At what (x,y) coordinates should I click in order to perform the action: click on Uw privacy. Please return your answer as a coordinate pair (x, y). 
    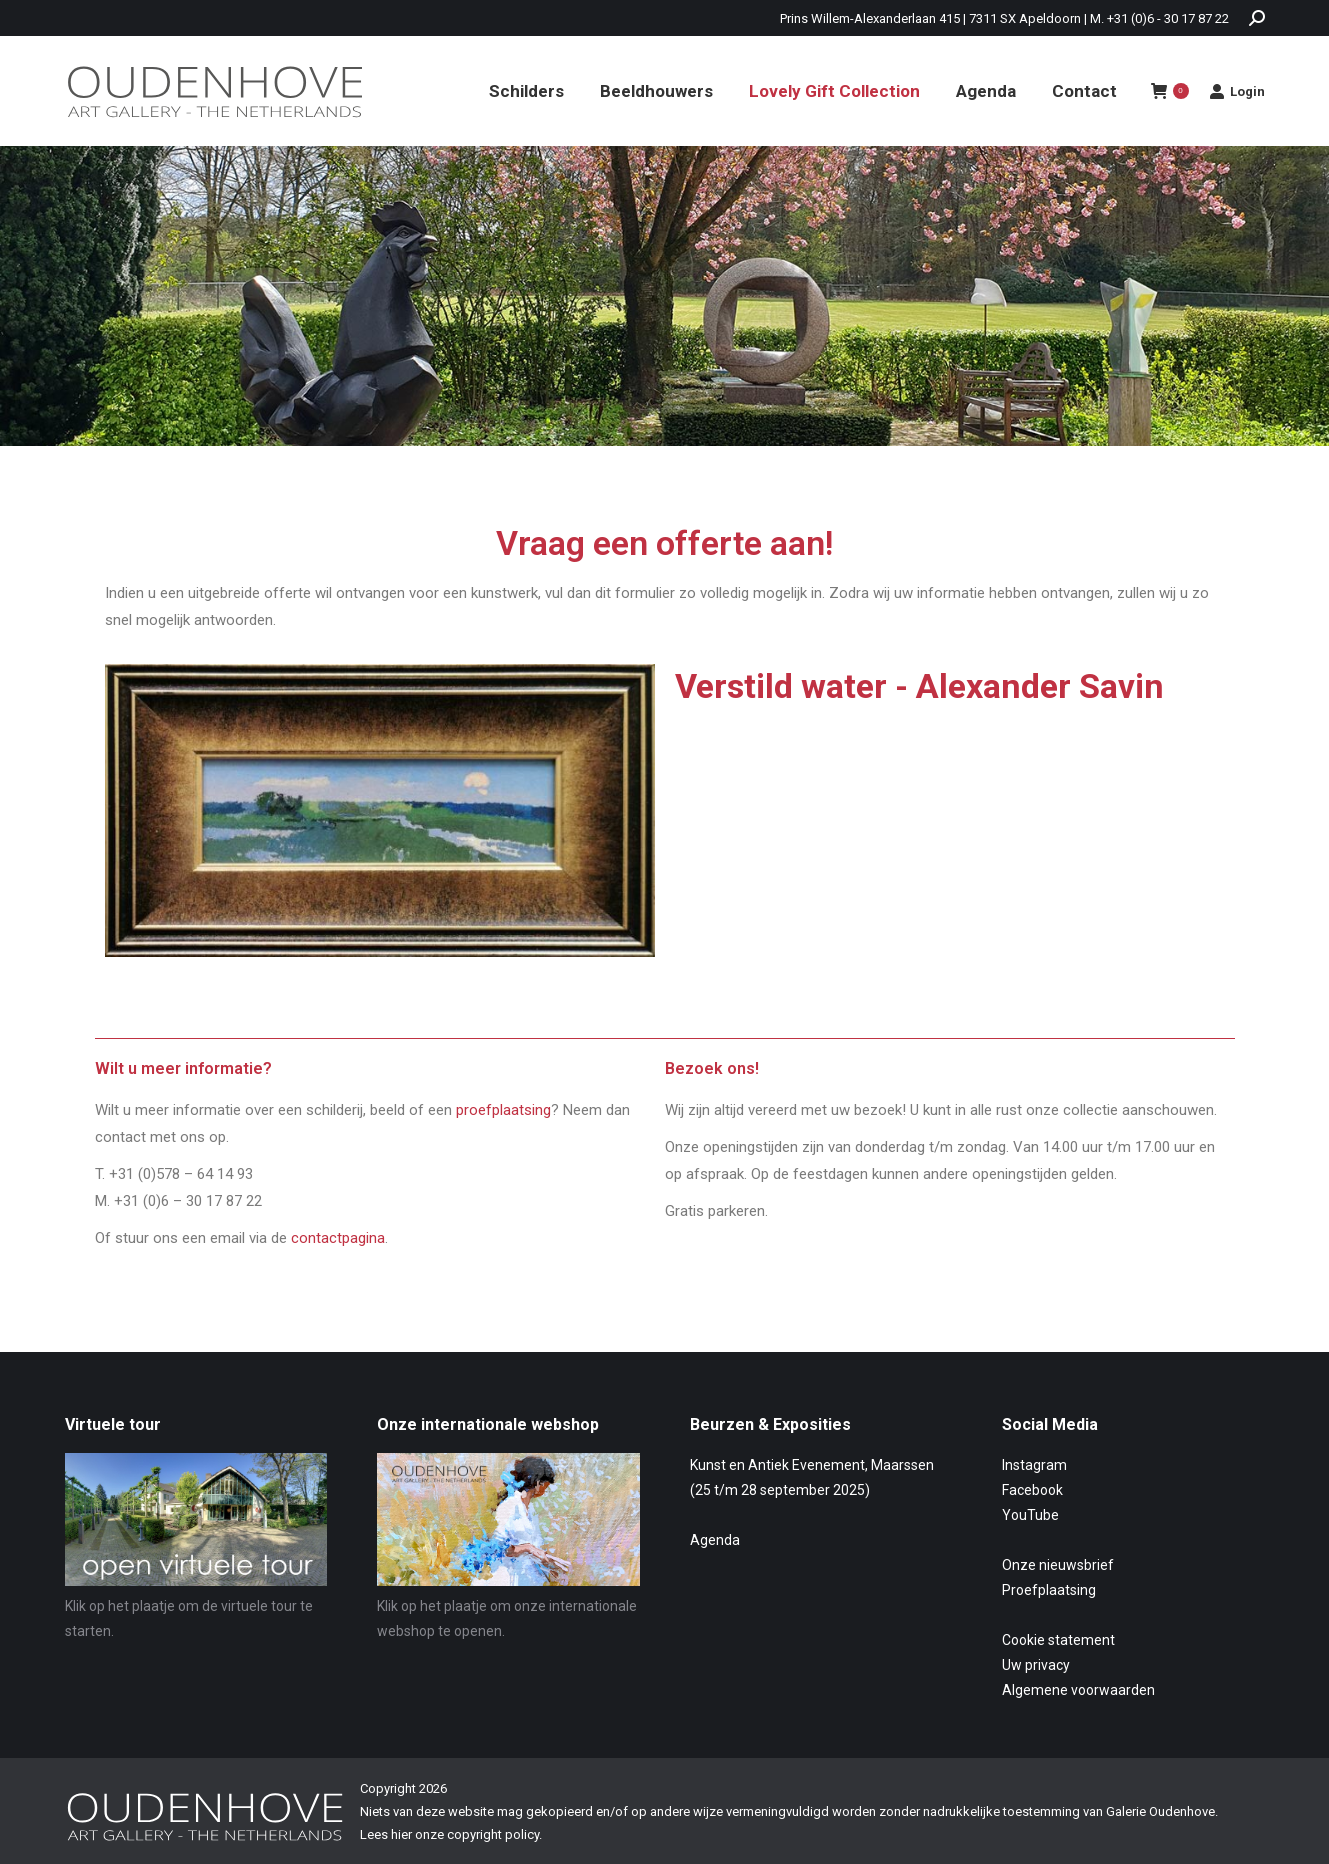
    Looking at the image, I should click on (1036, 1665).